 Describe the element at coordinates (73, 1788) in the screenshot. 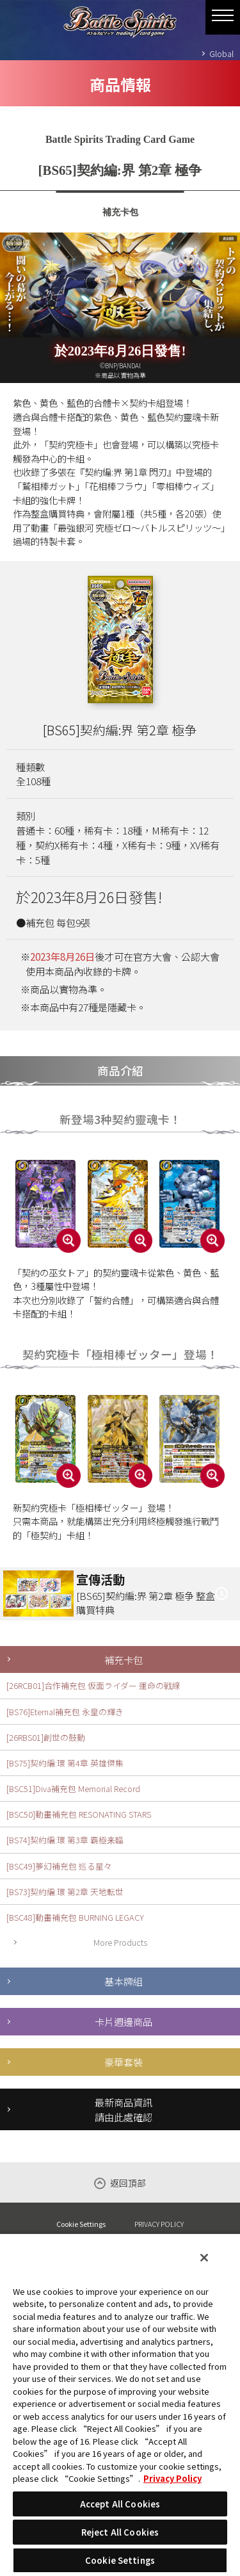

I see `[BSC51]Diva補充包 Memorial Record` at that location.